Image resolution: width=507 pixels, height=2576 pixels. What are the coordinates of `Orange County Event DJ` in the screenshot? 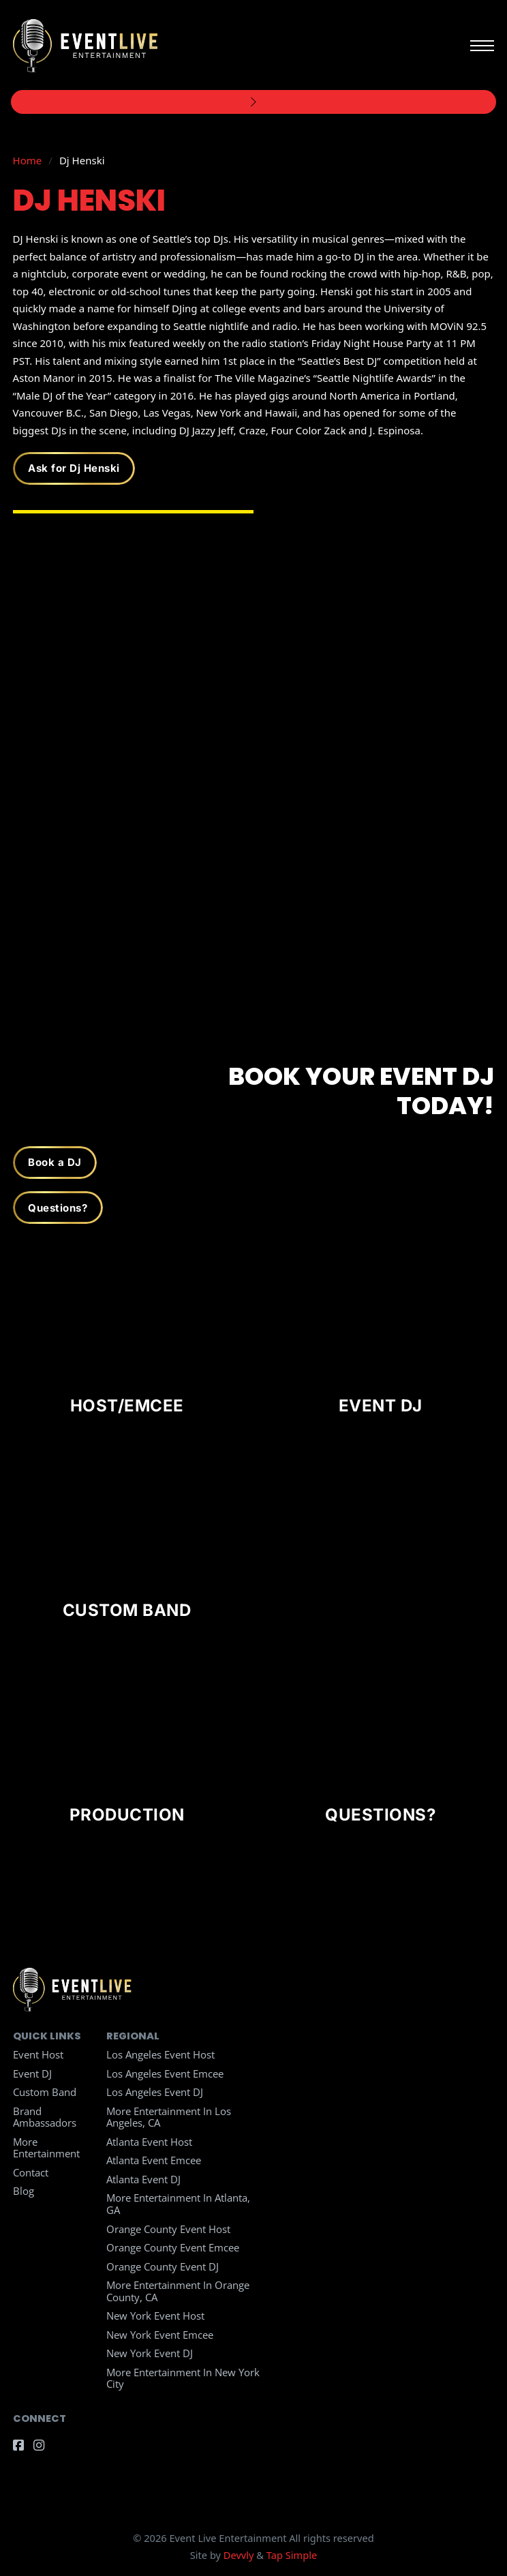 It's located at (162, 2266).